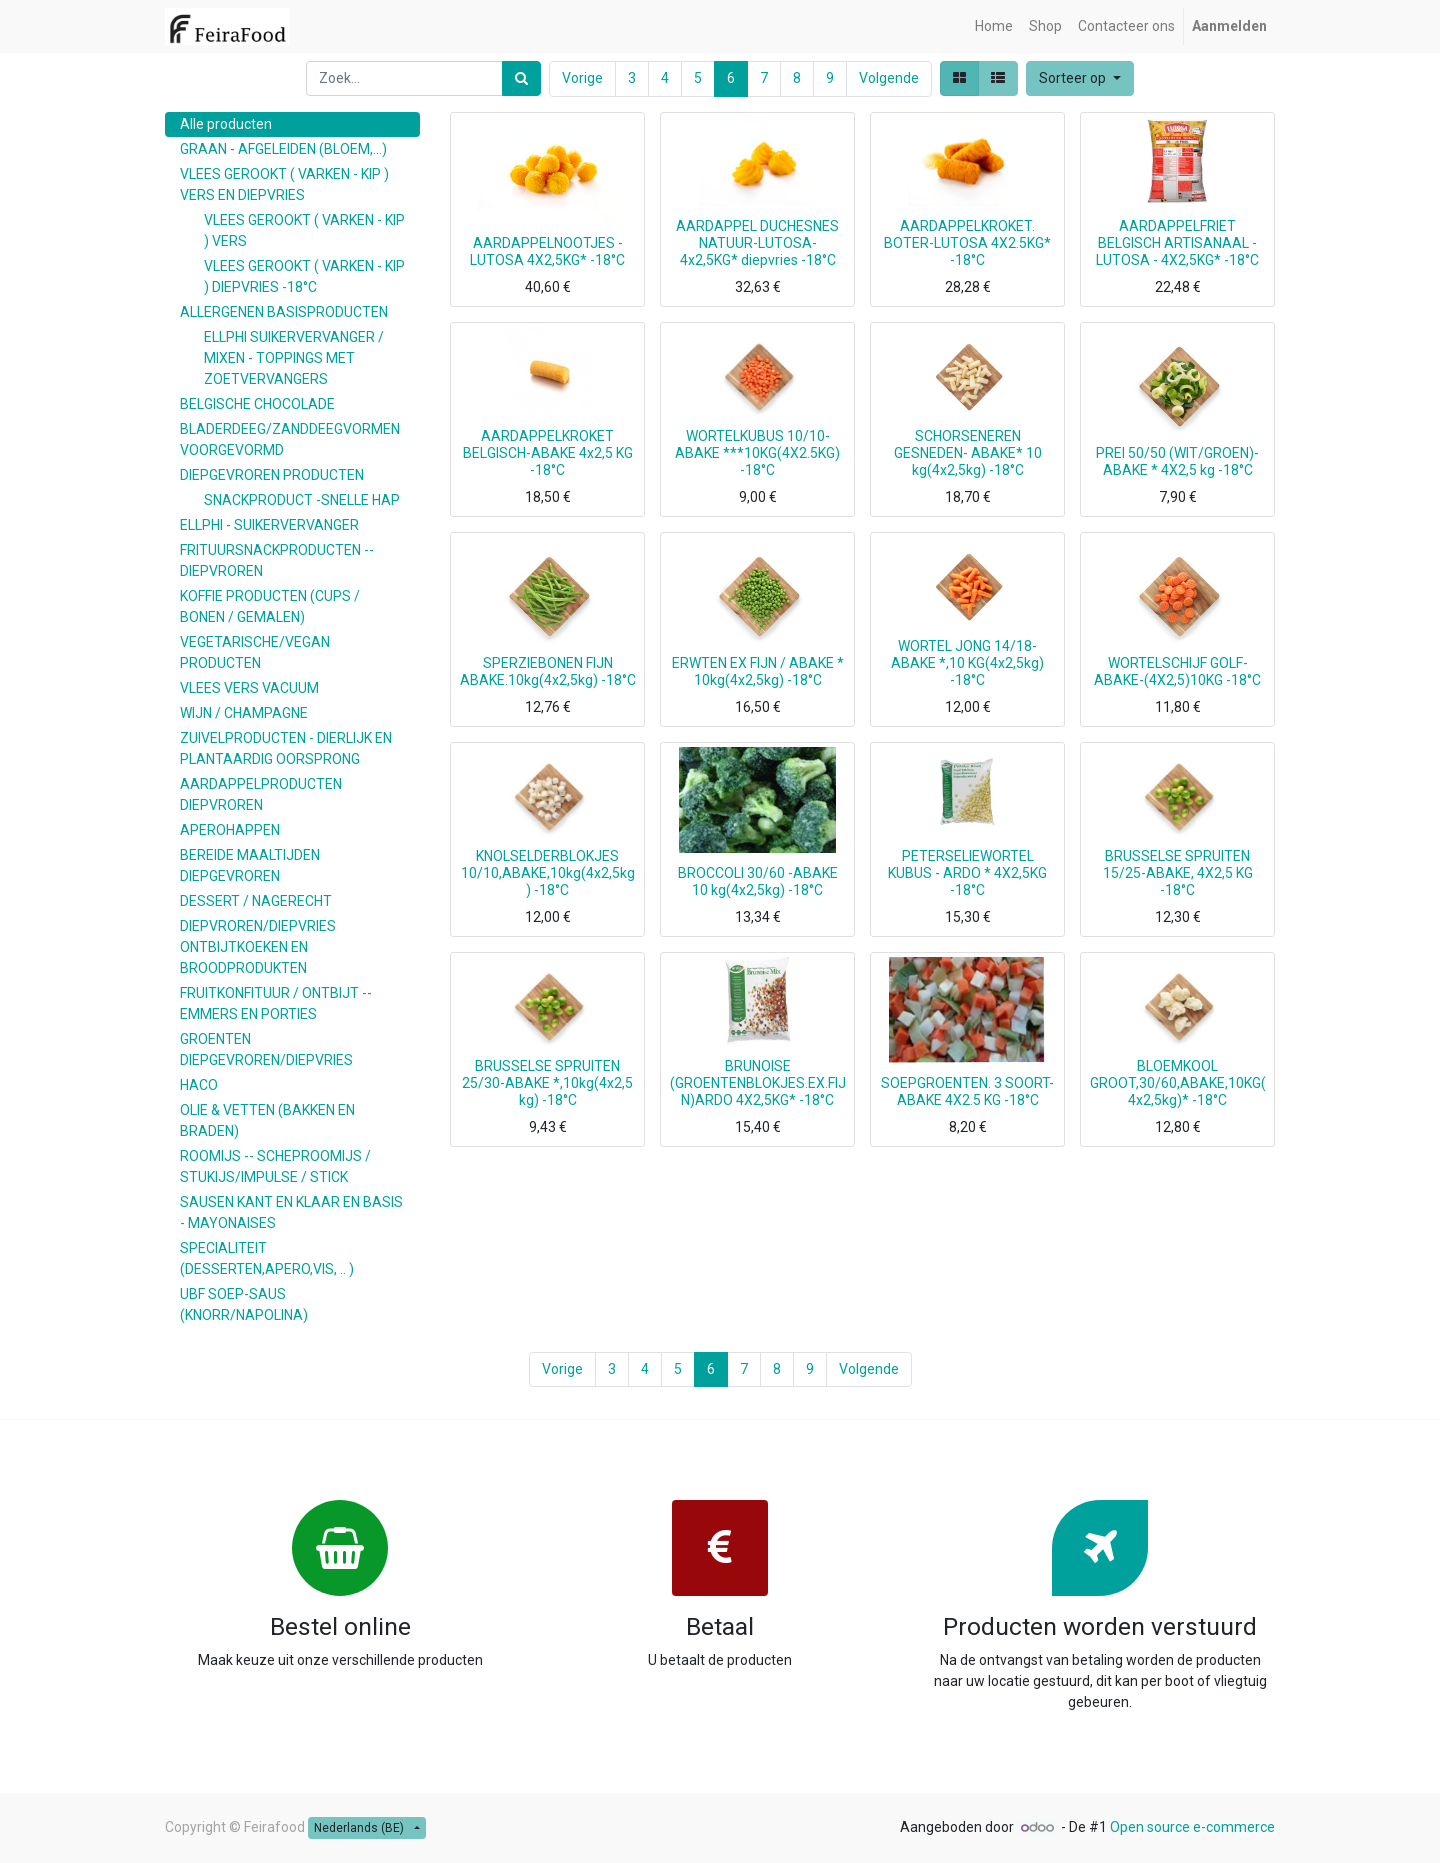  What do you see at coordinates (521, 78) in the screenshot?
I see `[Zoek]` at bounding box center [521, 78].